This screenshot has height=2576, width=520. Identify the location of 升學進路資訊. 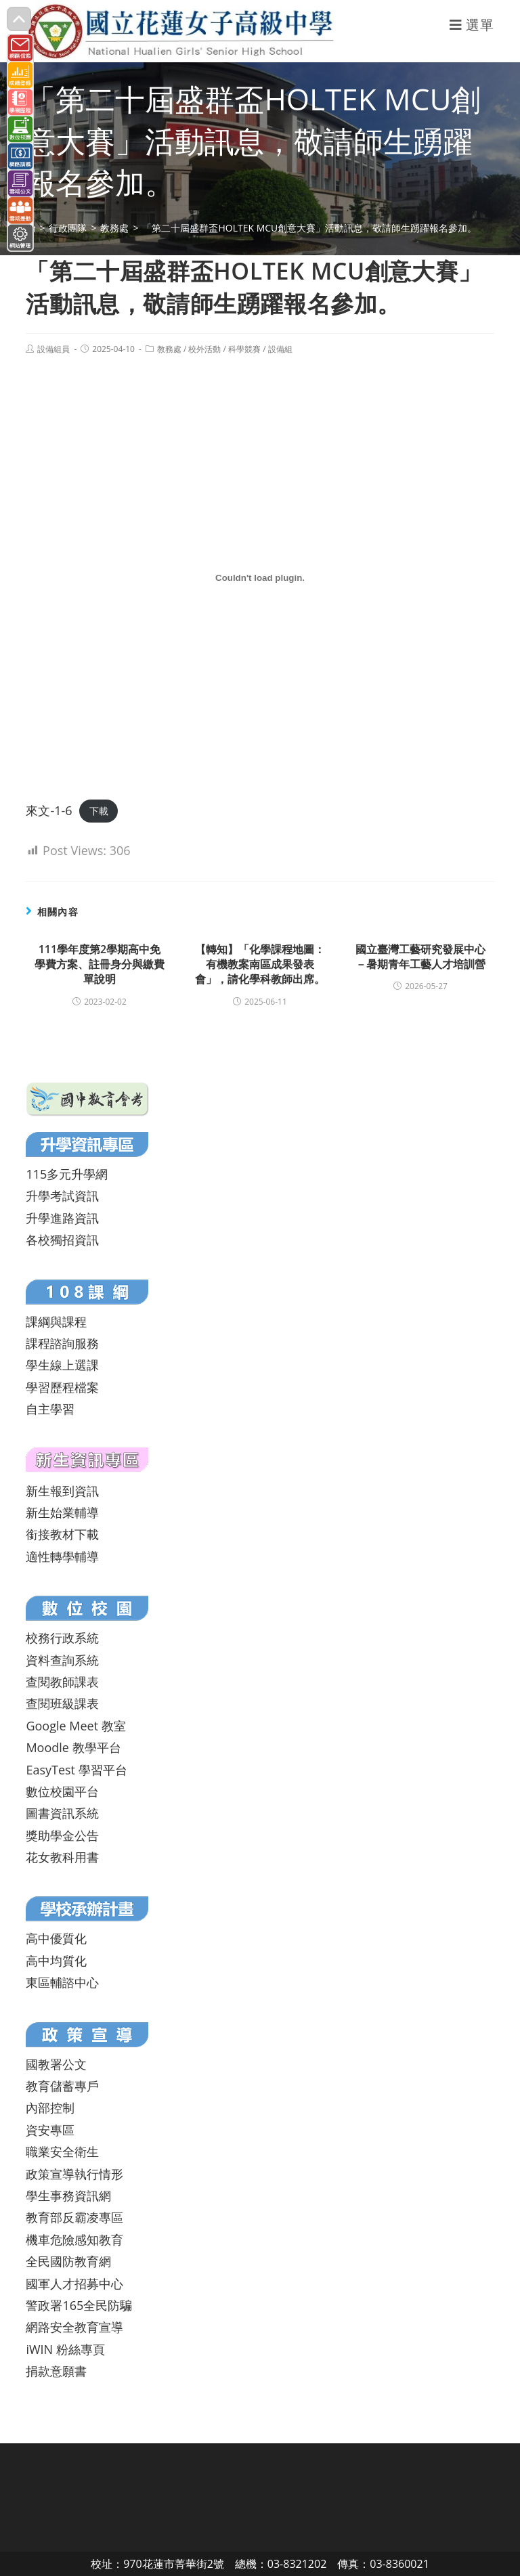
(62, 1218).